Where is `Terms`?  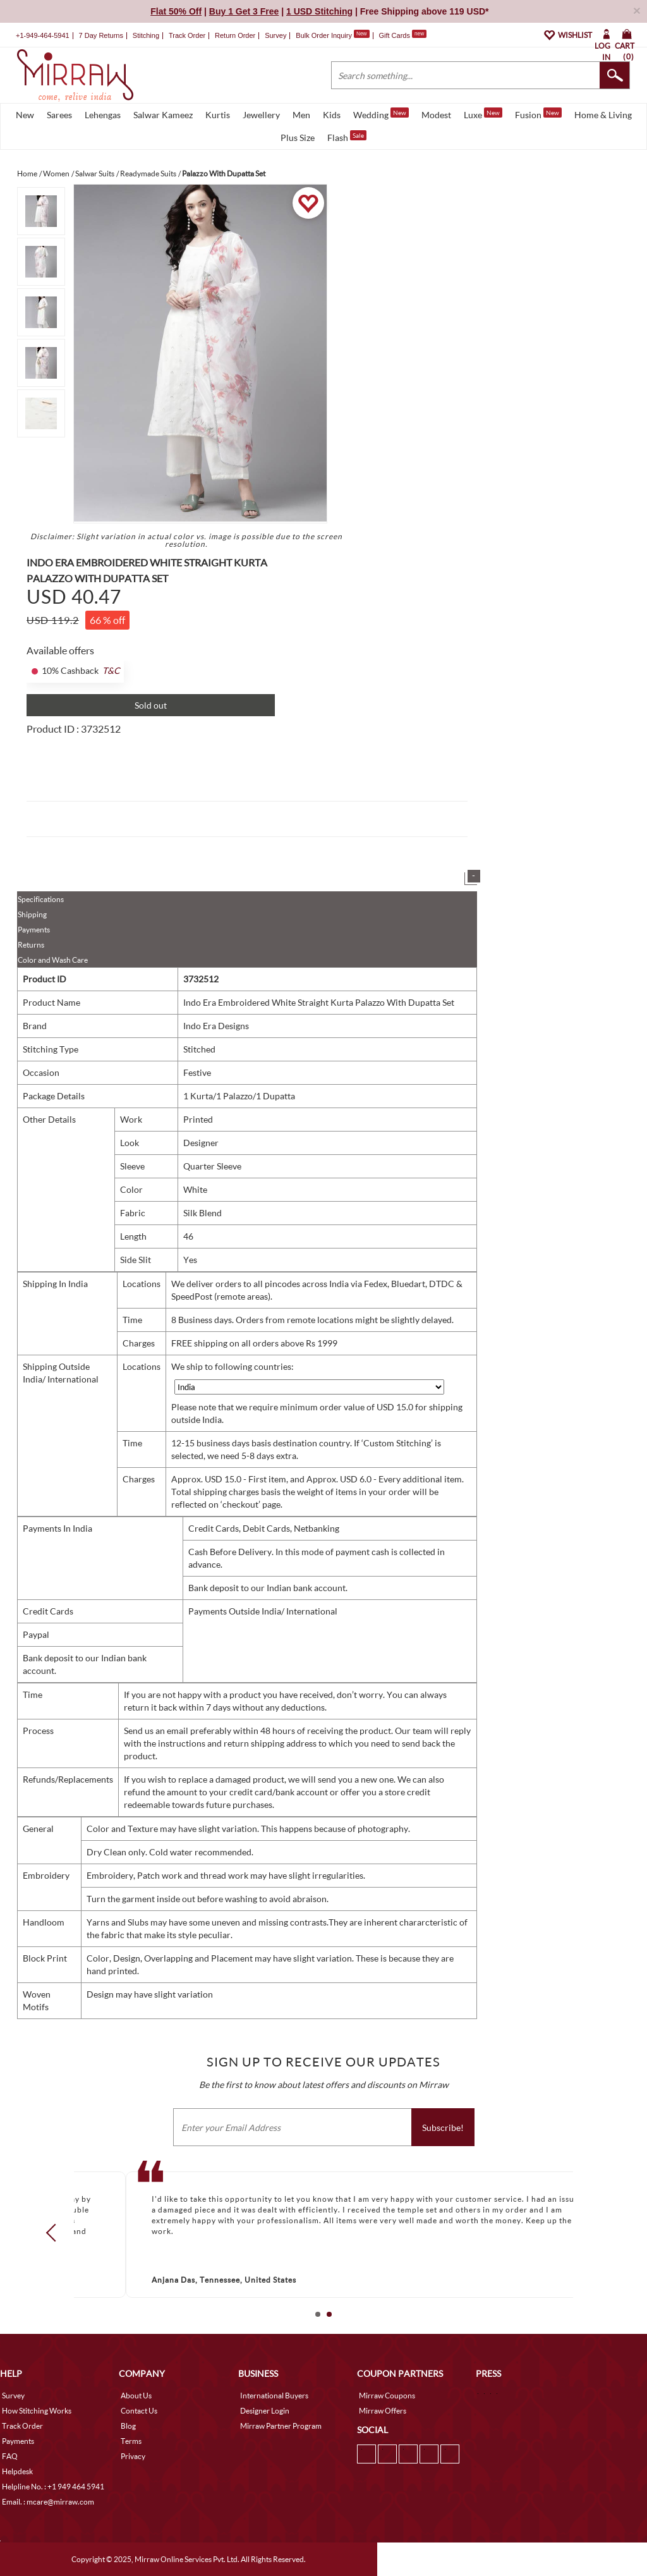 Terms is located at coordinates (131, 2441).